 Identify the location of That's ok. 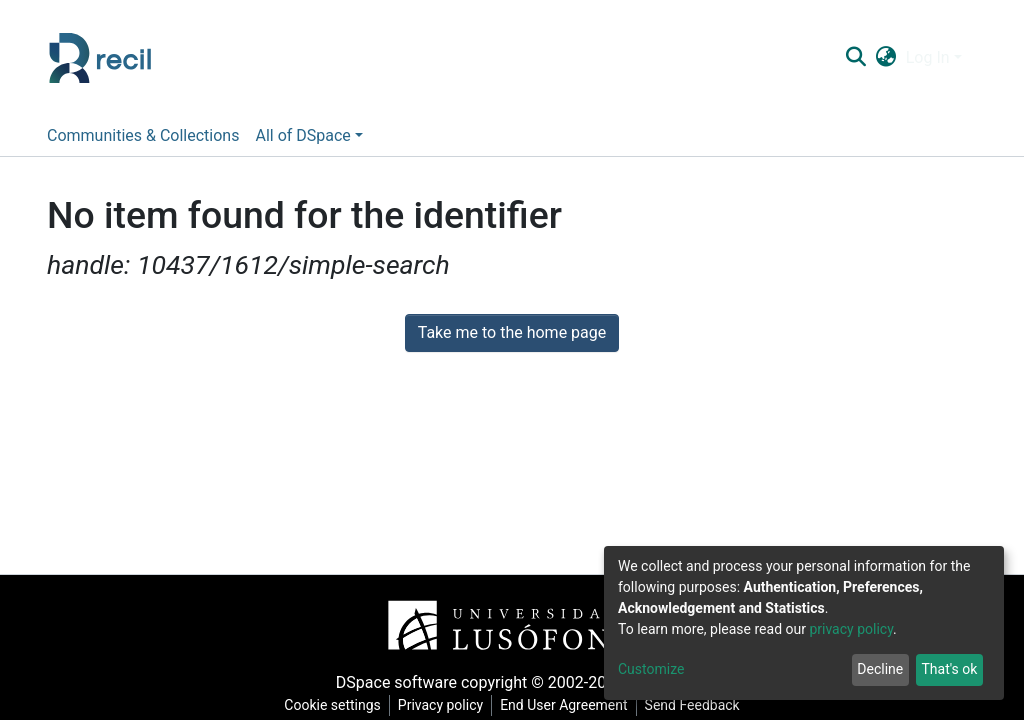
(949, 669).